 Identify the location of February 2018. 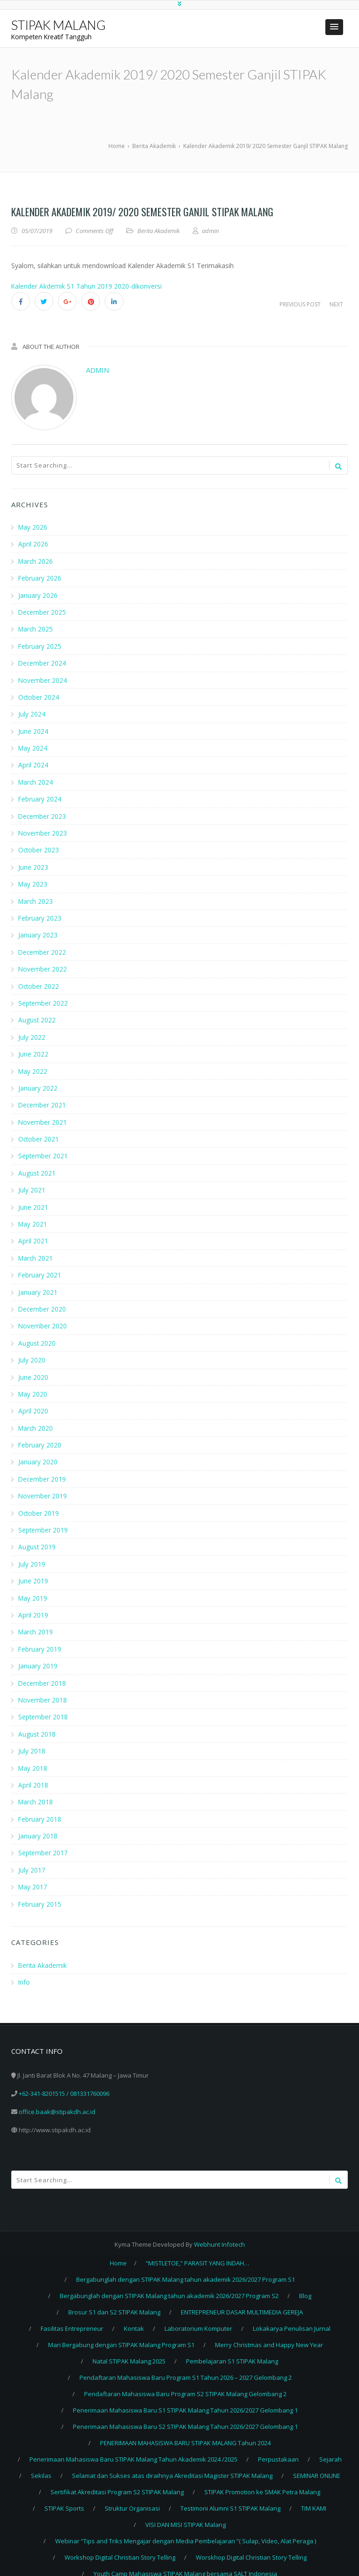
(40, 1805).